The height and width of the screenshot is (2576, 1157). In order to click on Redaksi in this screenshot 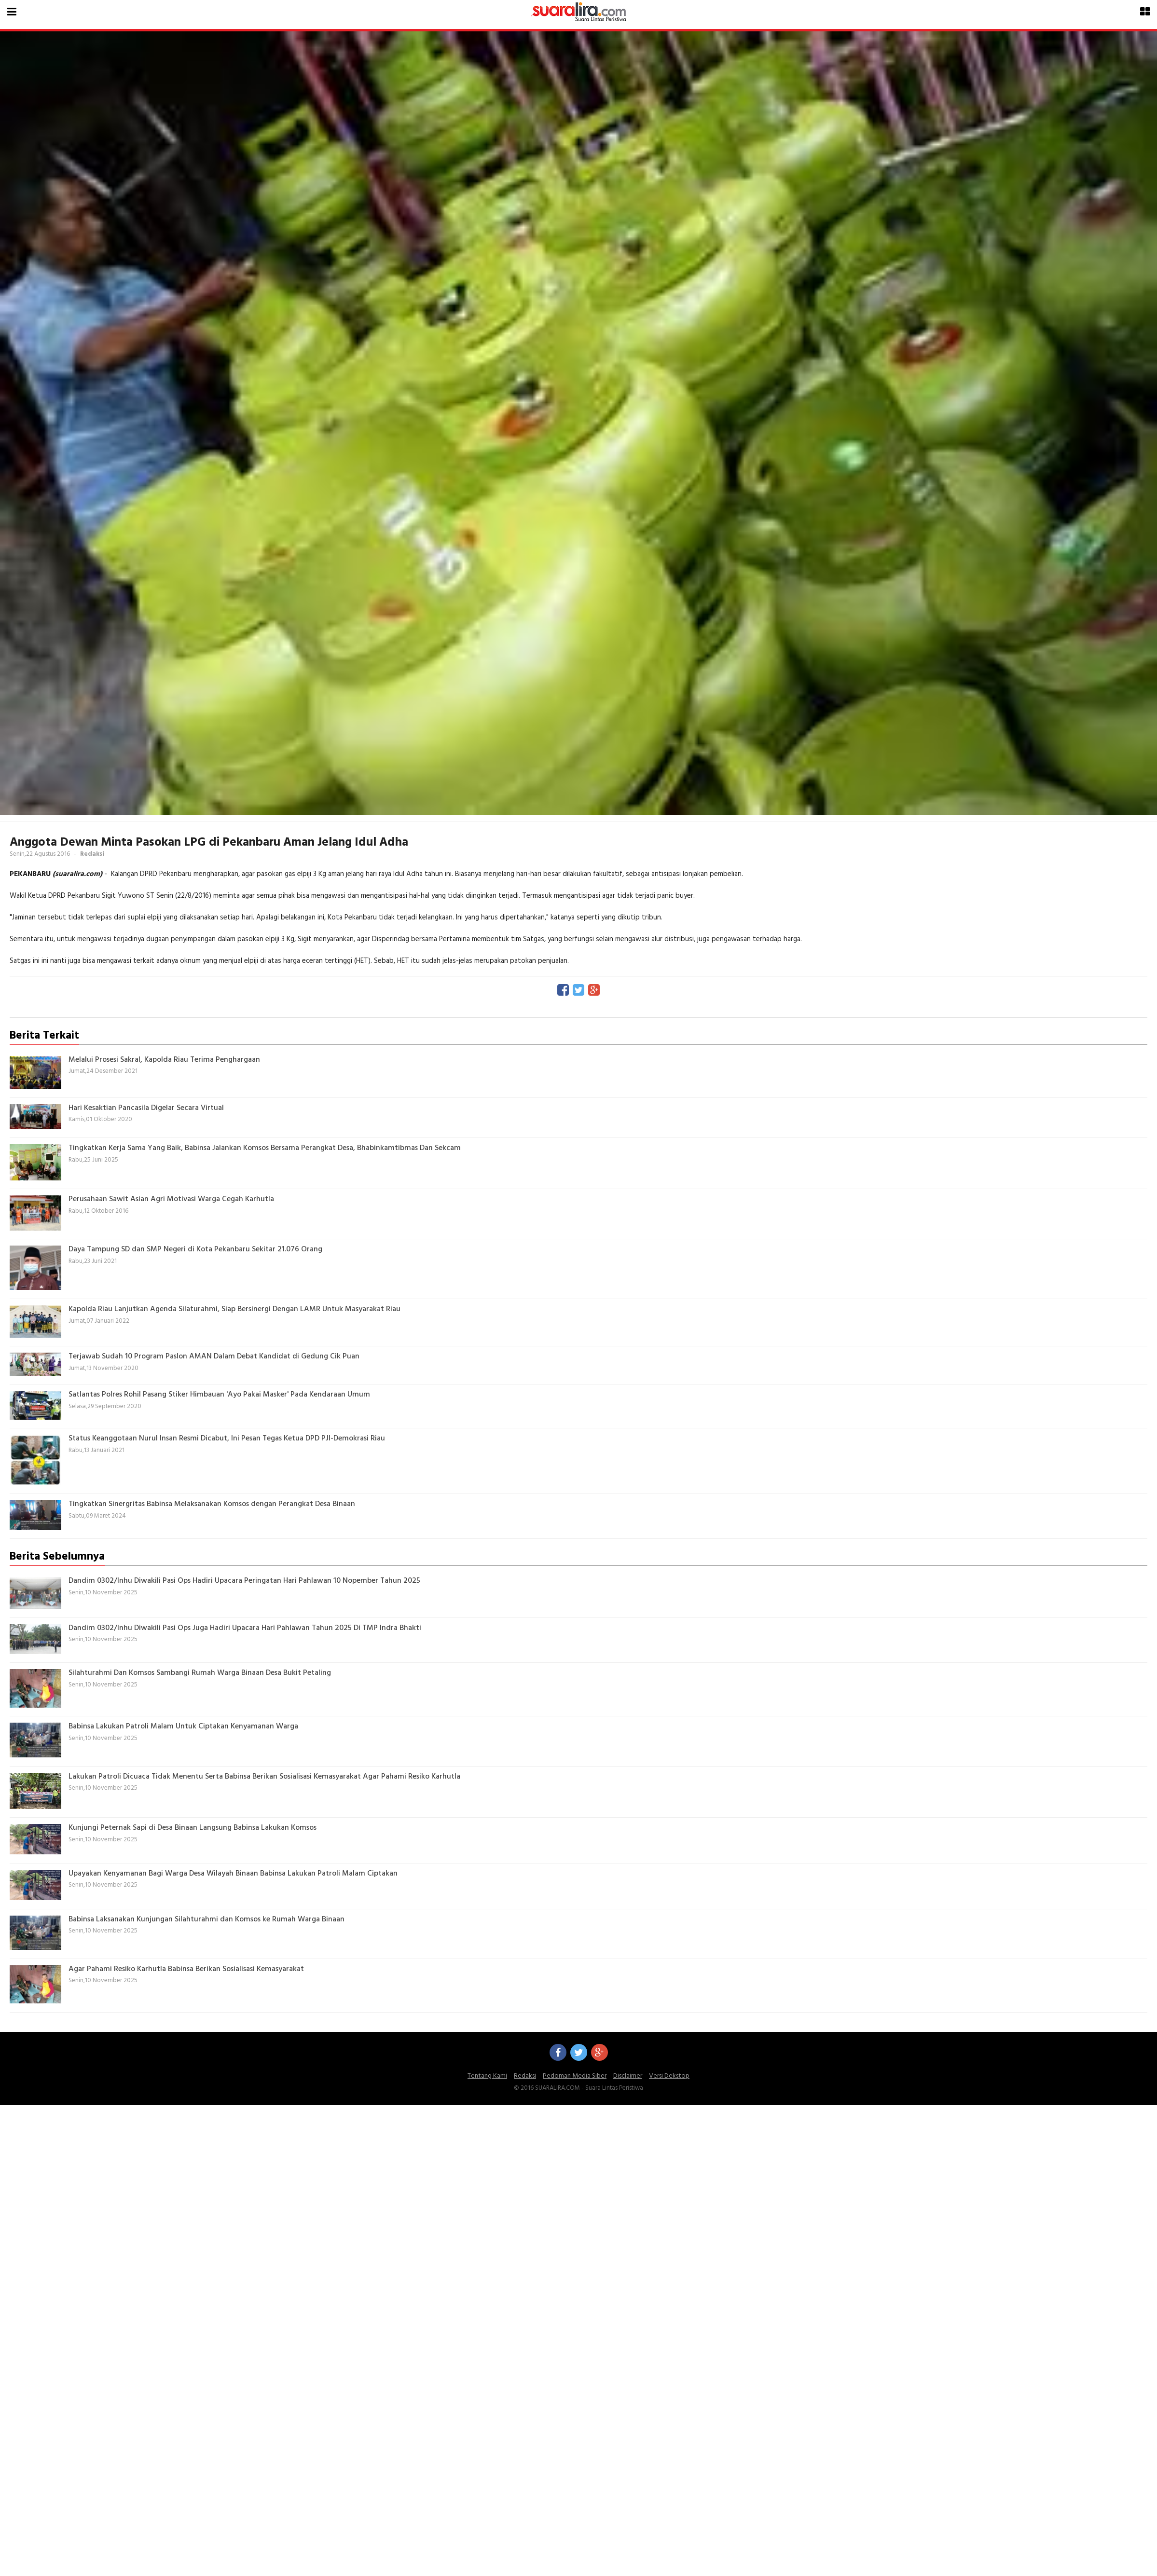, I will do `click(525, 2076)`.